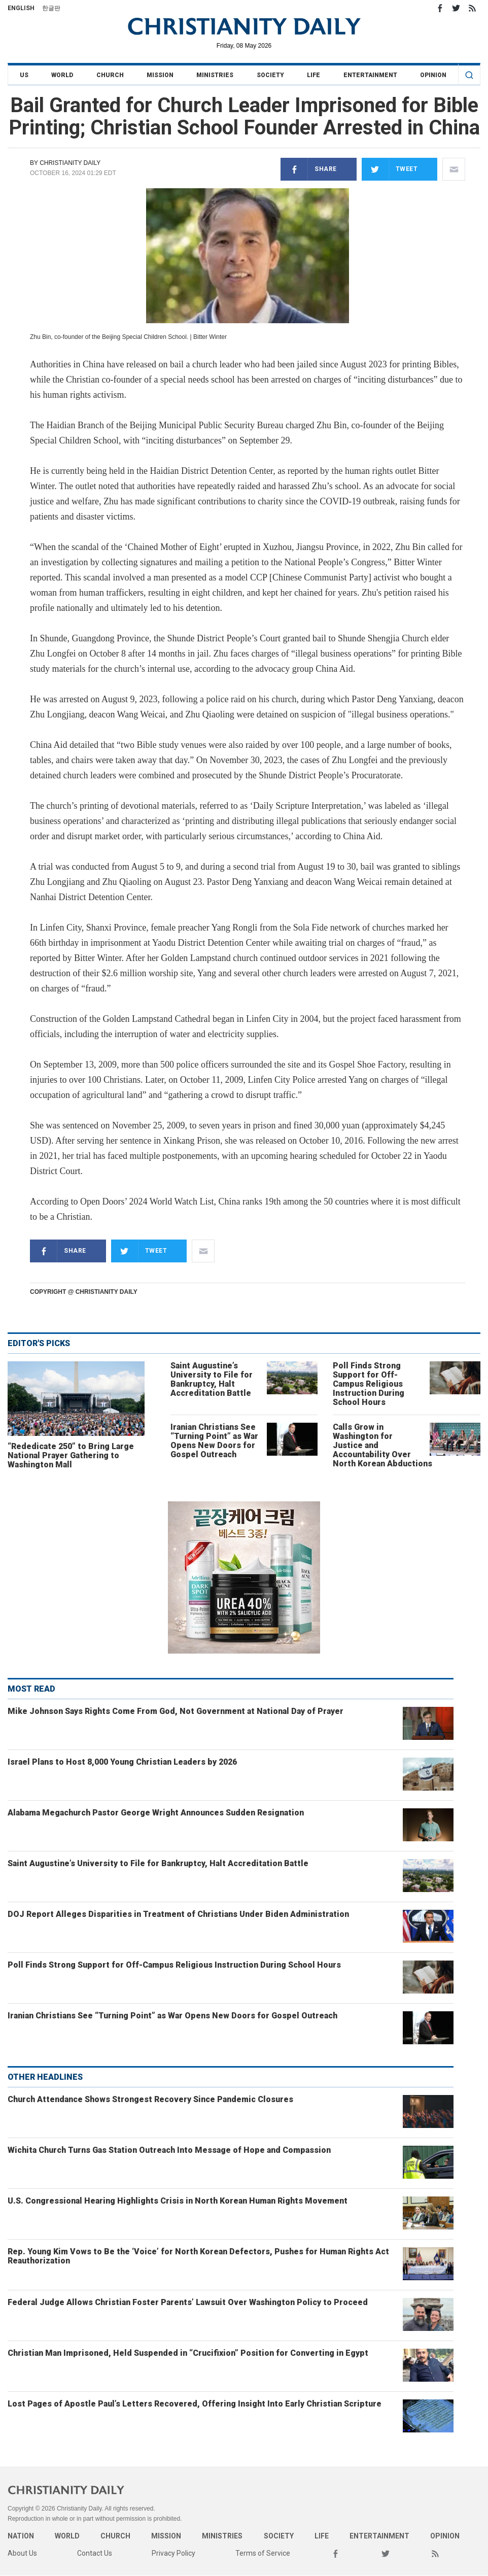 Image resolution: width=488 pixels, height=2576 pixels. Describe the element at coordinates (94, 2553) in the screenshot. I see `Contact Us` at that location.